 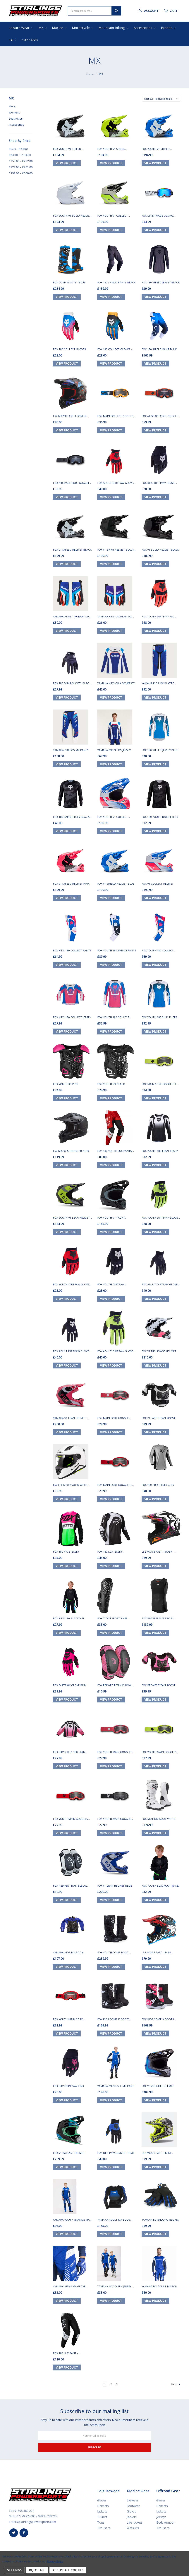 What do you see at coordinates (65, 2353) in the screenshot?
I see `FOX 180 LUX PANT - BLACK/WHITE` at bounding box center [65, 2353].